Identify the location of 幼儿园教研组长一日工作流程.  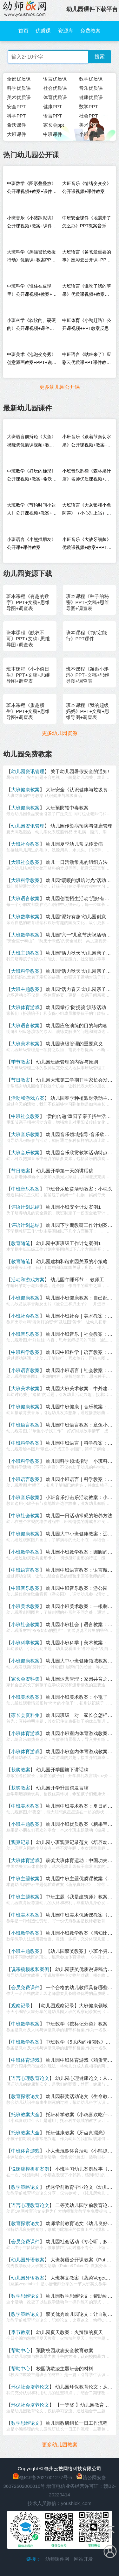
(77, 2423).